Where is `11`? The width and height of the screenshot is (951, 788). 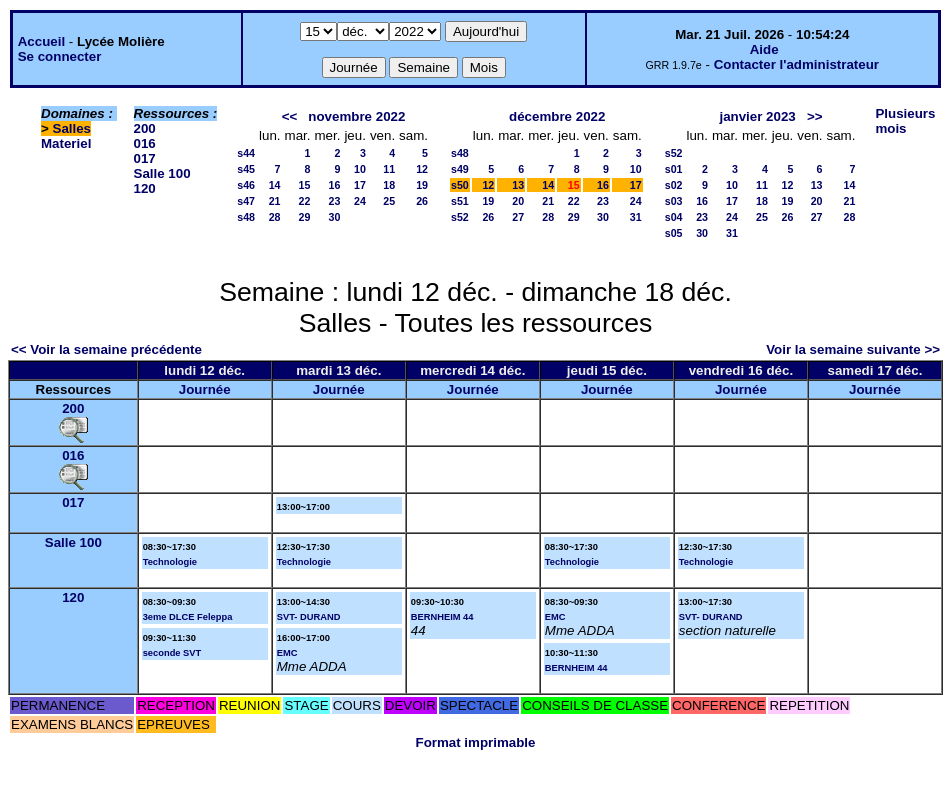
11 is located at coordinates (389, 169).